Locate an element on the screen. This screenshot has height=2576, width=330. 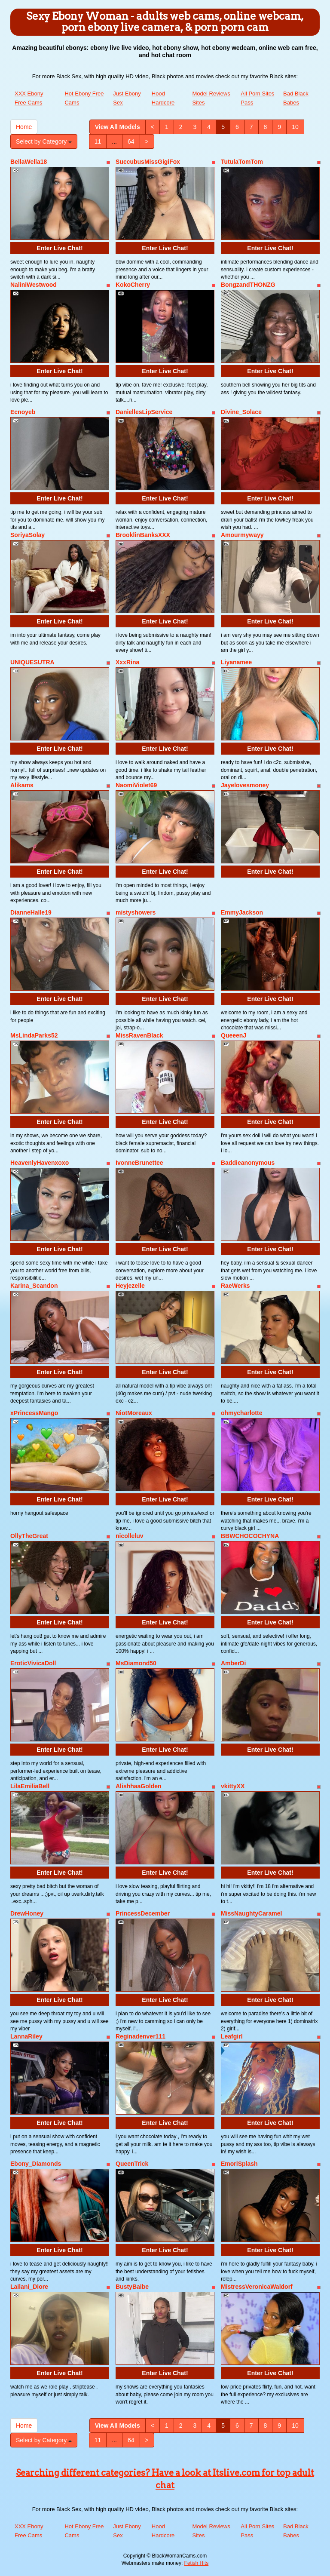
KokoCherry is located at coordinates (133, 284).